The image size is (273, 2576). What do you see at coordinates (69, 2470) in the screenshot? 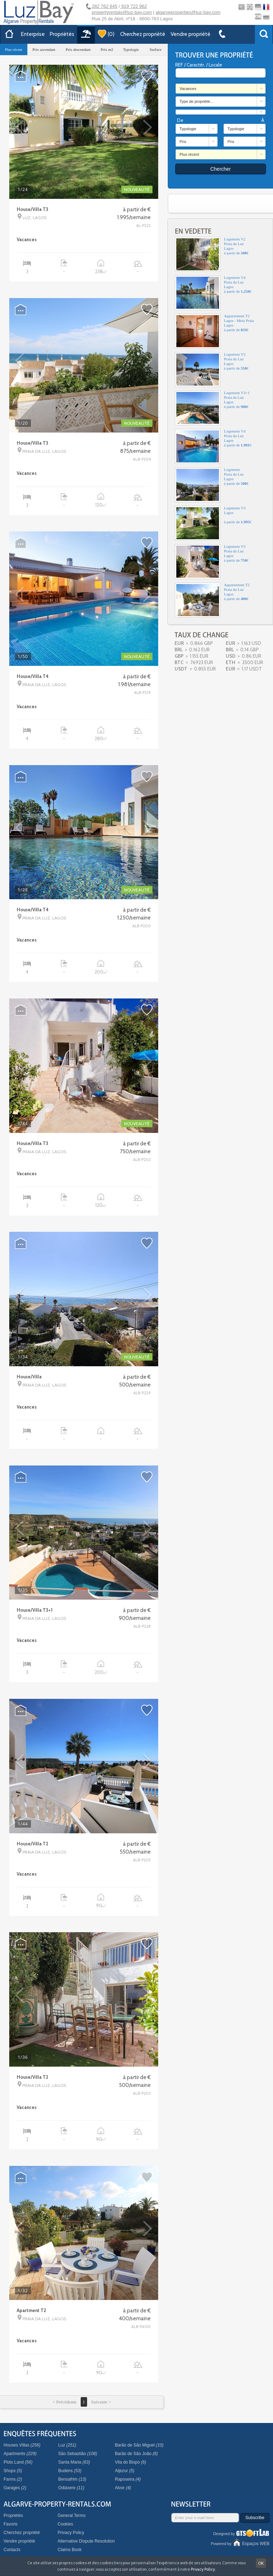
I see `Budens` at bounding box center [69, 2470].